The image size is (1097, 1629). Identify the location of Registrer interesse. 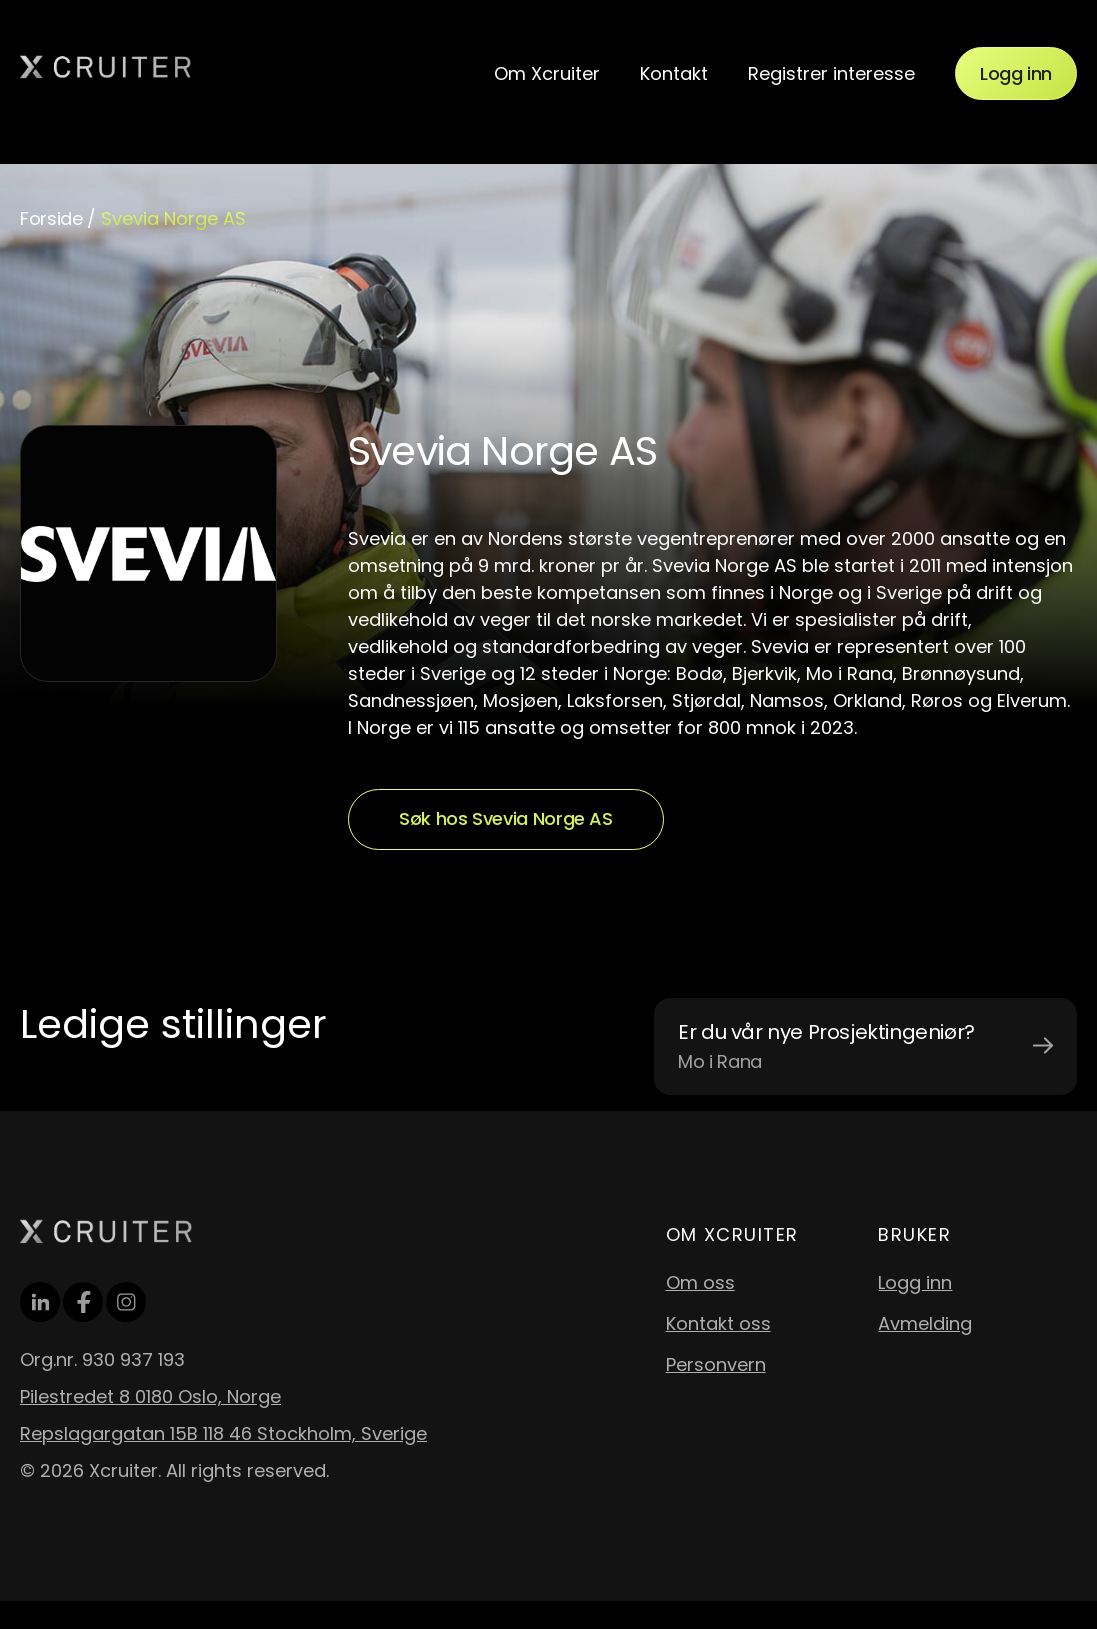
(831, 73).